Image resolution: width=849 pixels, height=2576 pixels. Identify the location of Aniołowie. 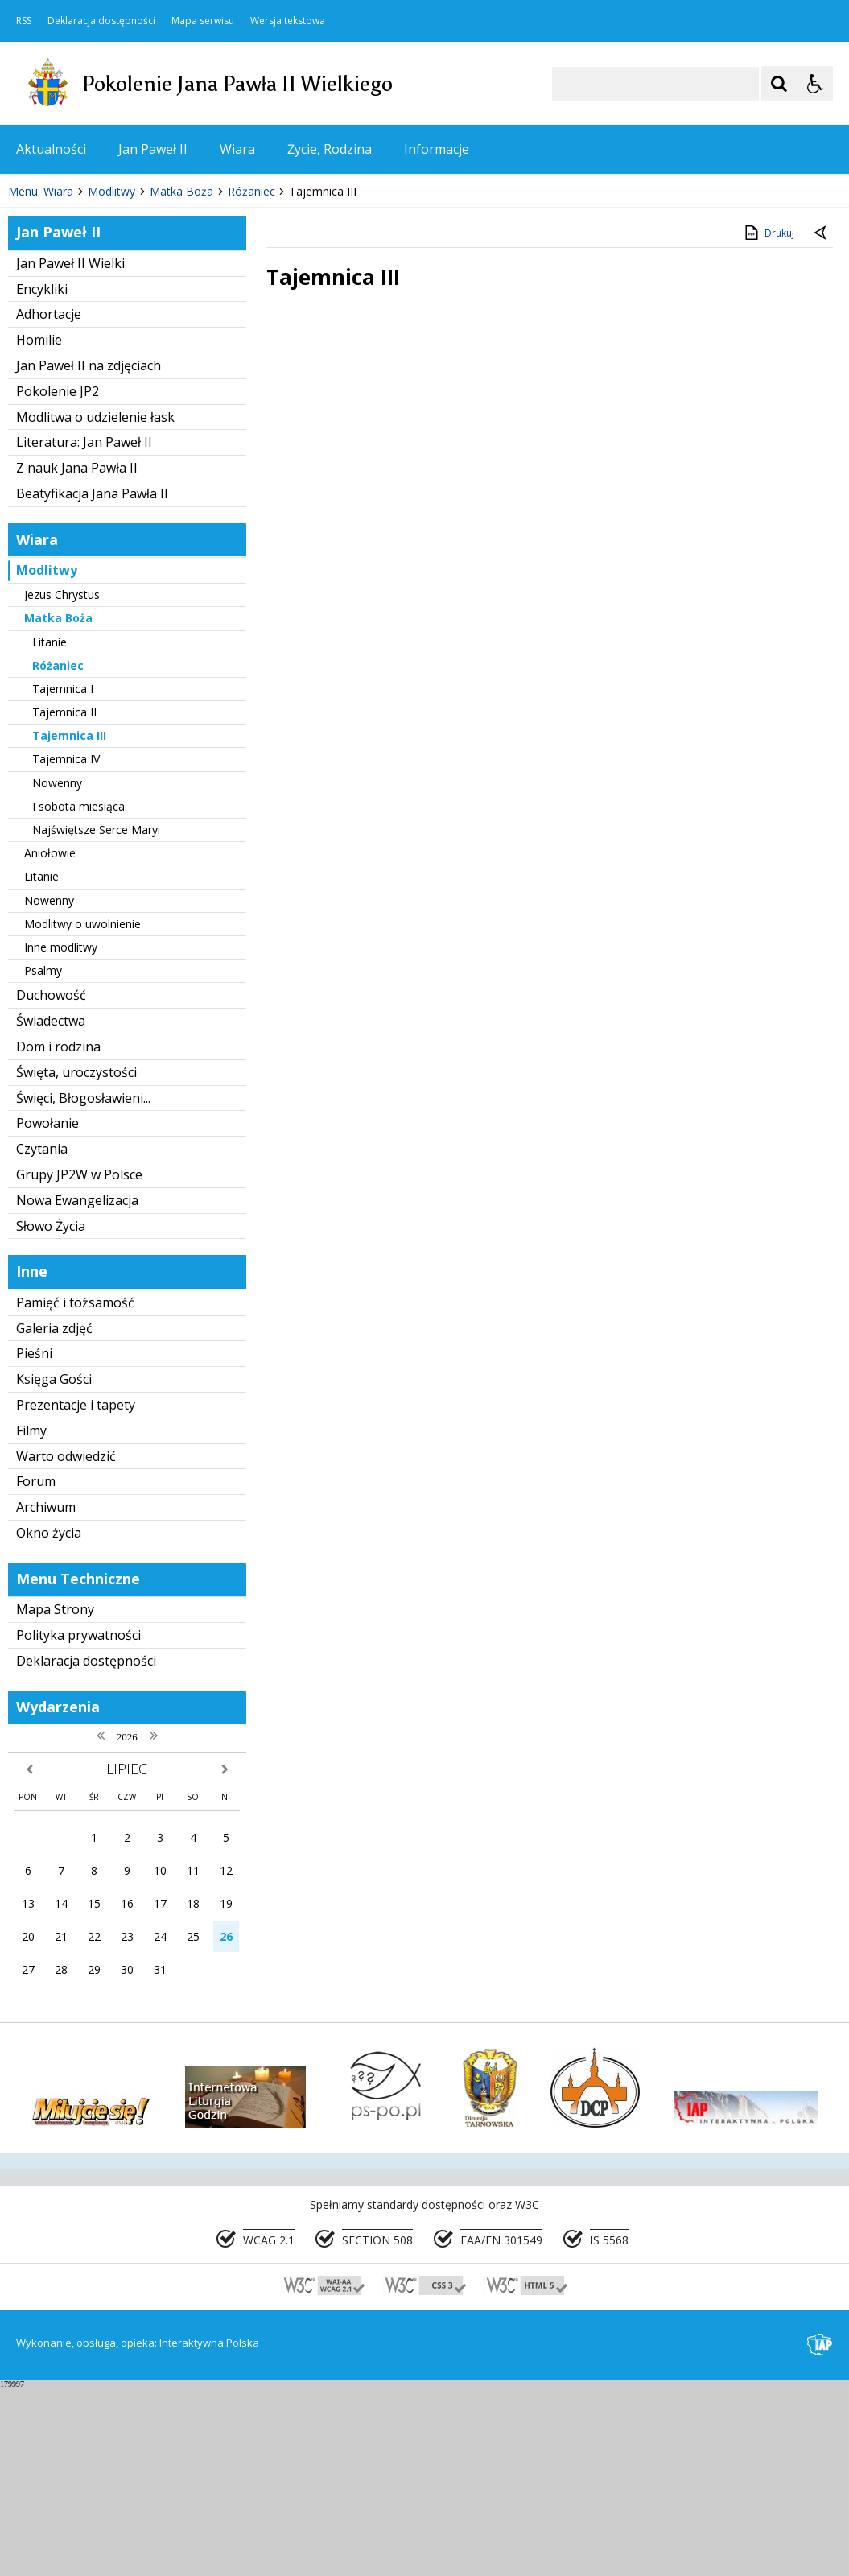
(50, 1041).